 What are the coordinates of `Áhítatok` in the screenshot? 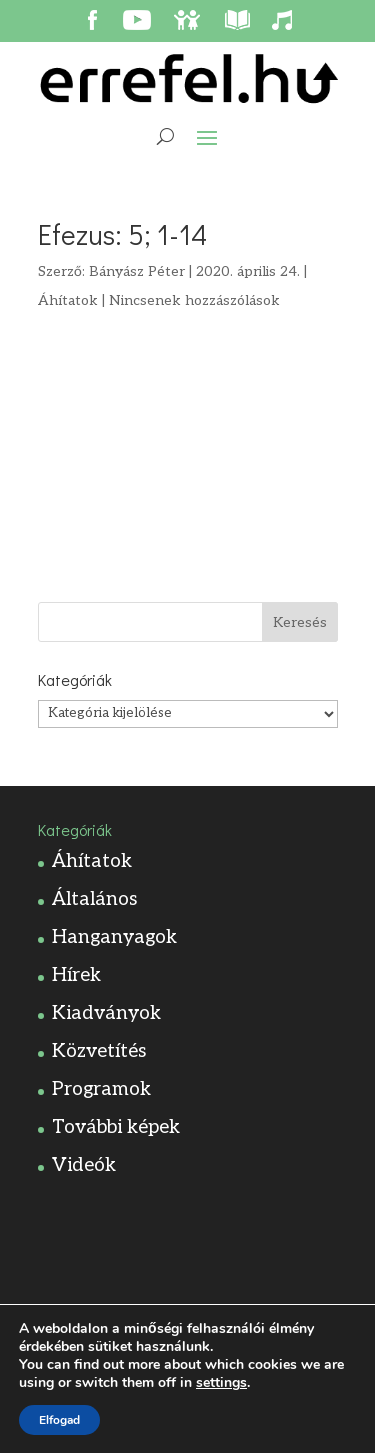 It's located at (68, 300).